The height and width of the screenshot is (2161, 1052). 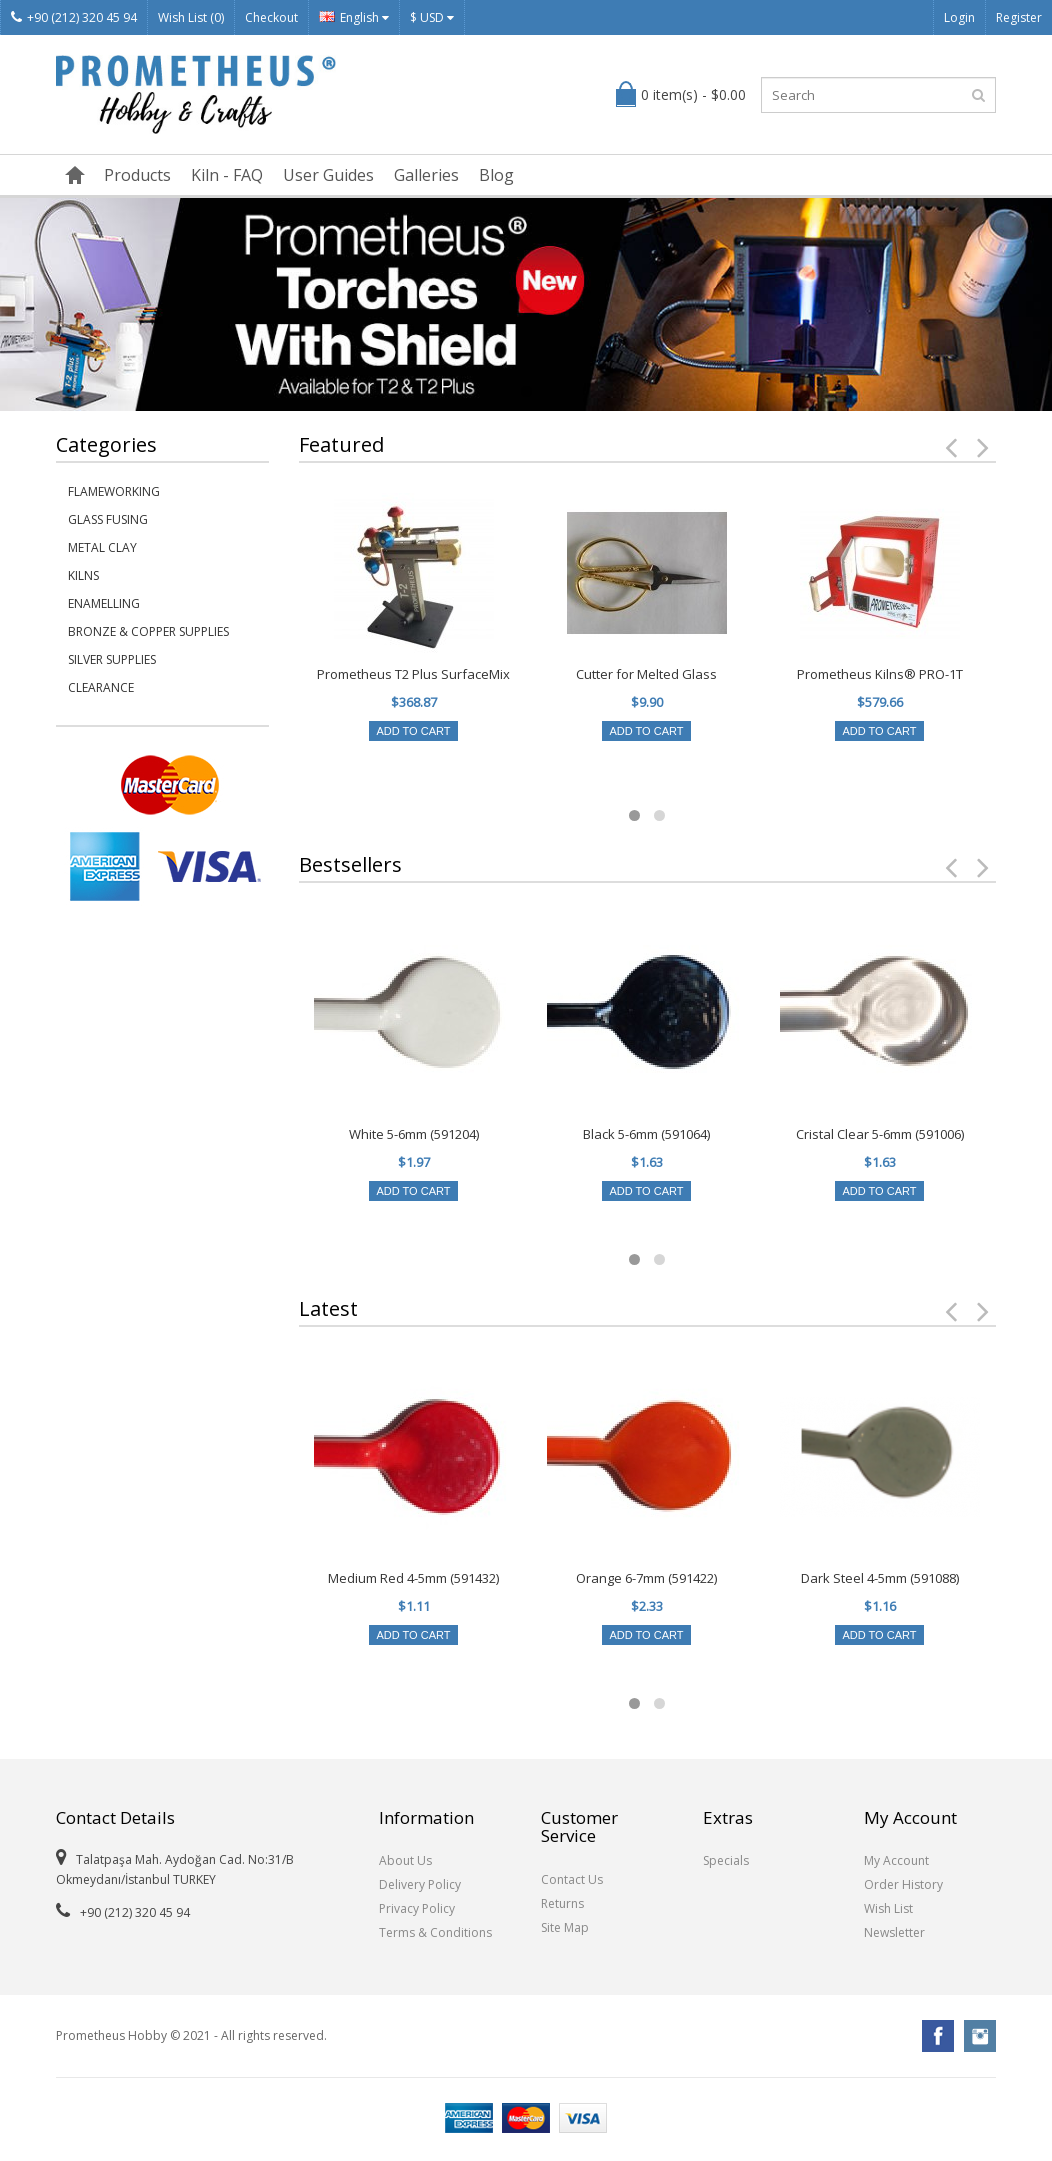 What do you see at coordinates (114, 491) in the screenshot?
I see `Flameworking` at bounding box center [114, 491].